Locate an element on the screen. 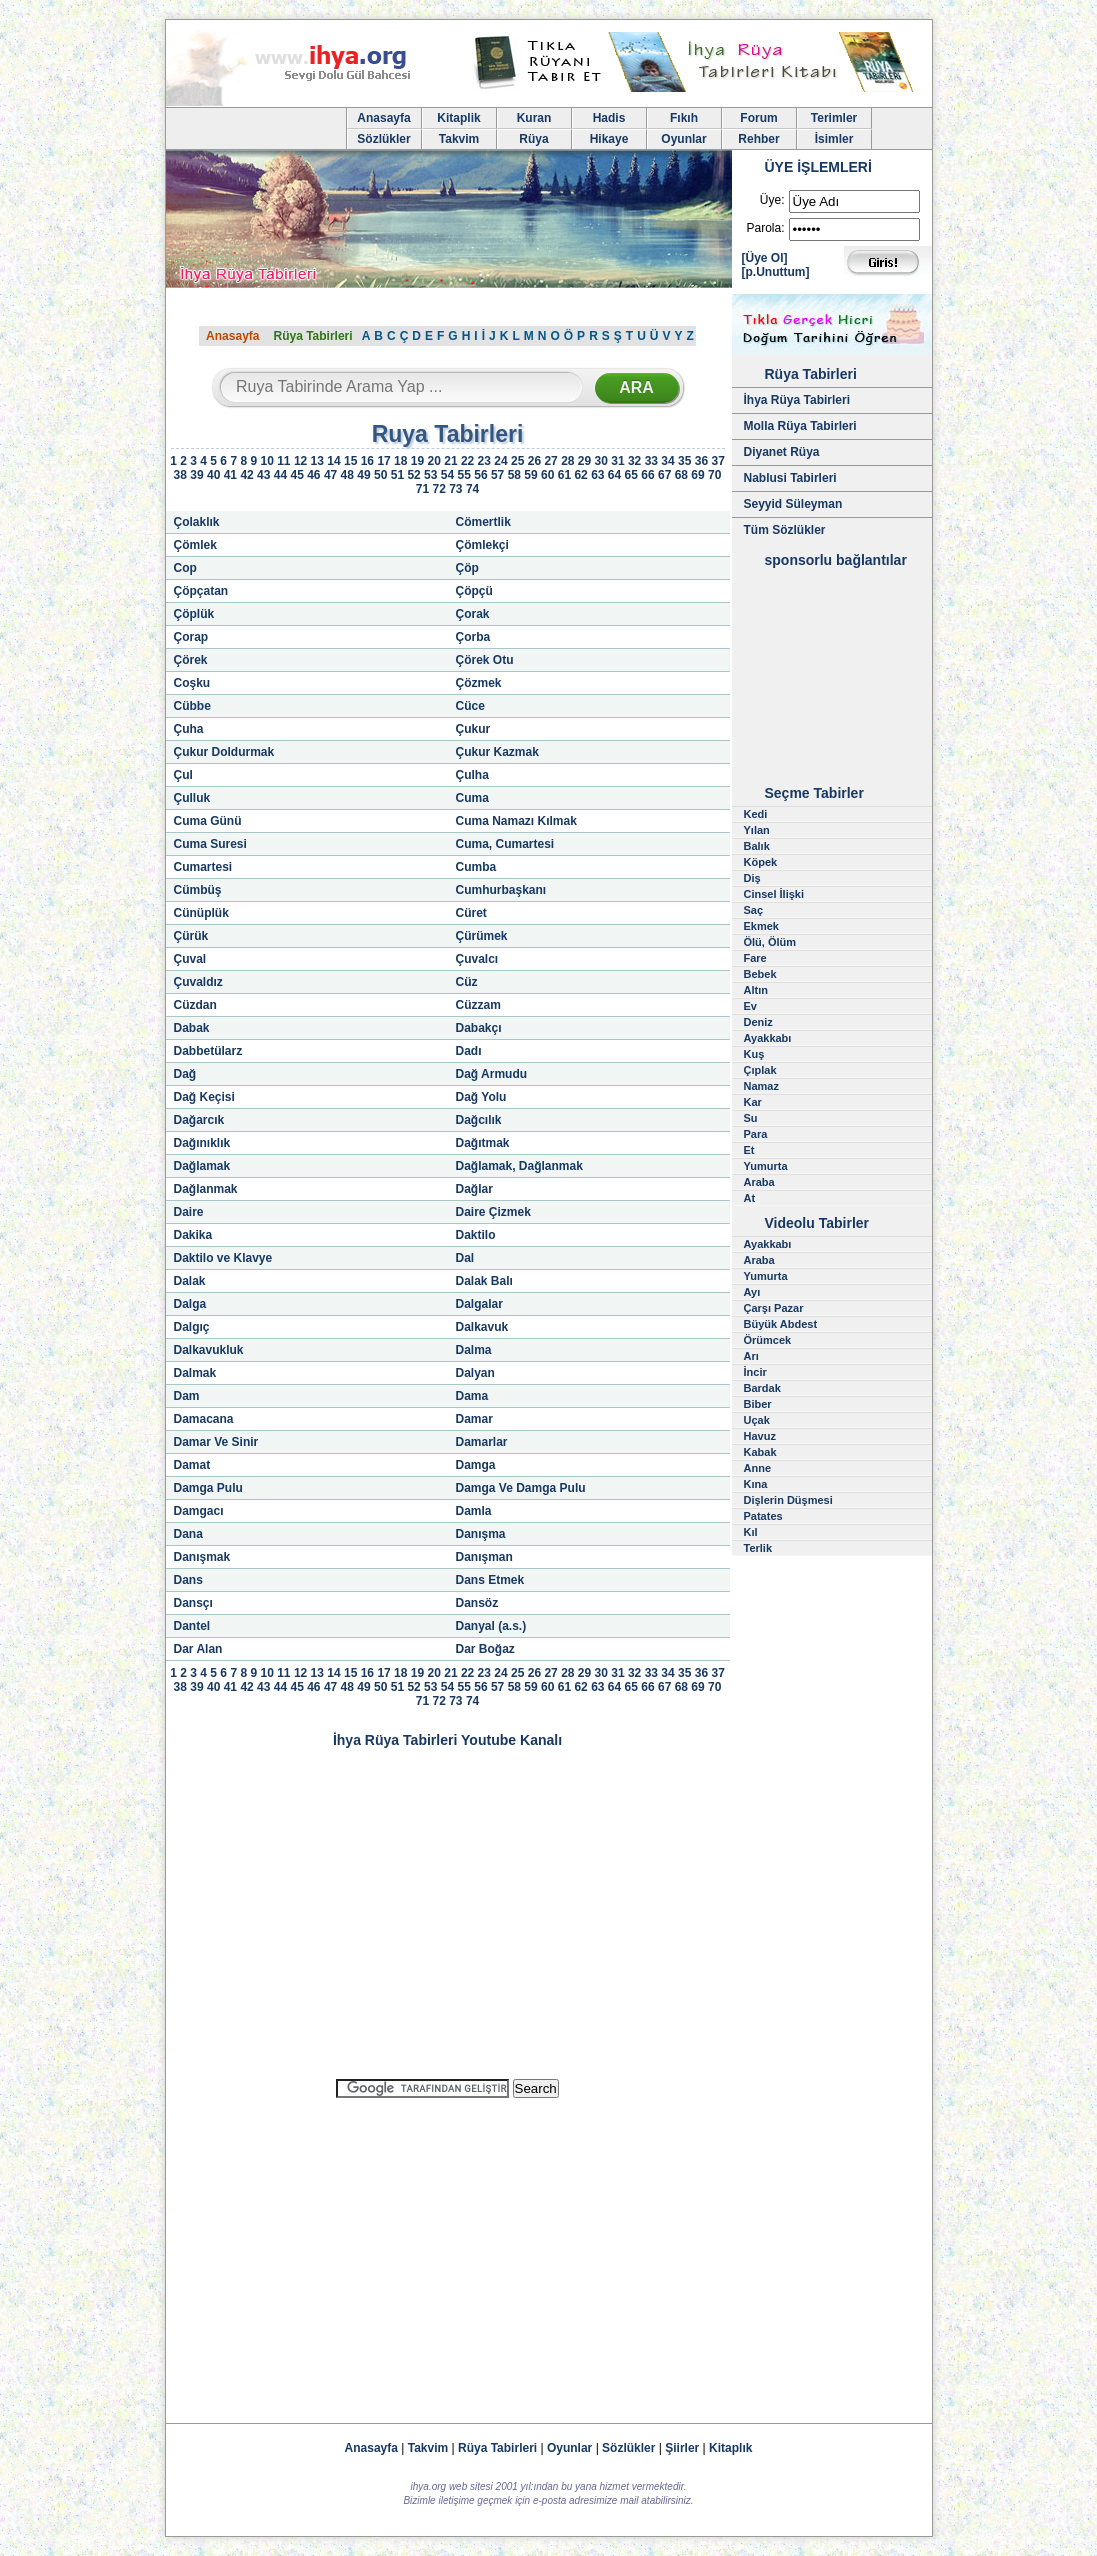 This screenshot has height=2556, width=1097. Seyyid Süleyman is located at coordinates (793, 504).